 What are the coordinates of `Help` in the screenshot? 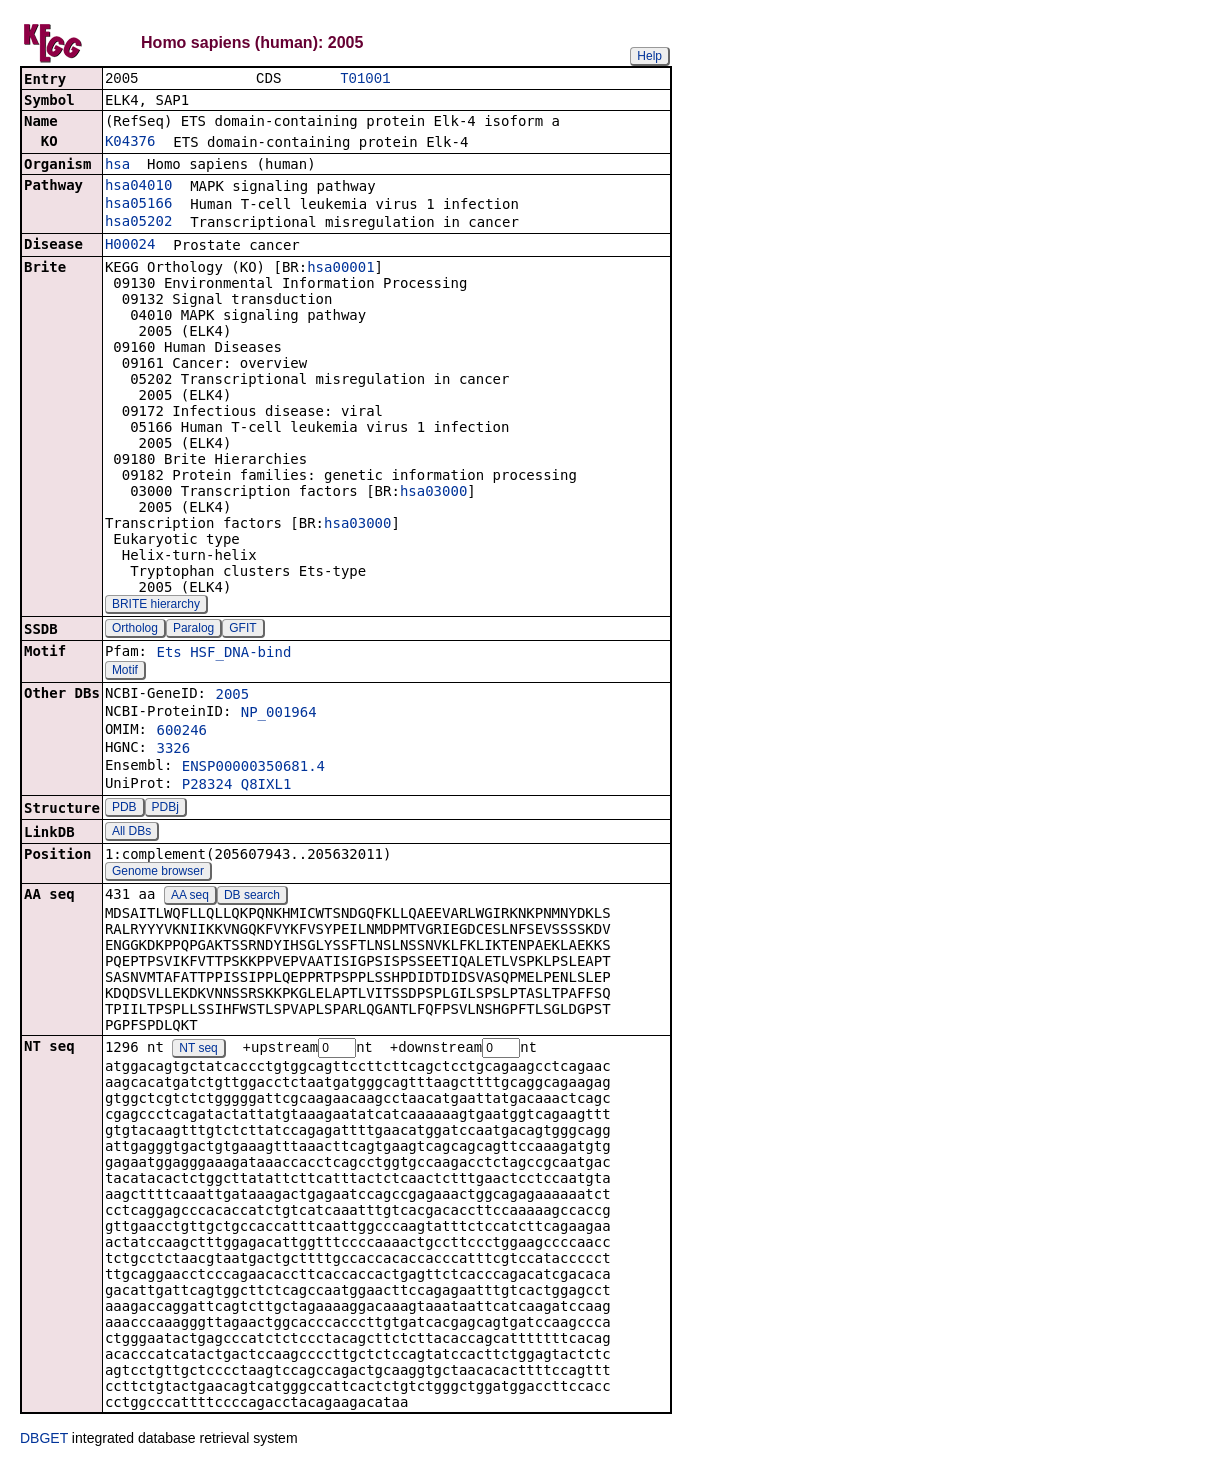 It's located at (649, 56).